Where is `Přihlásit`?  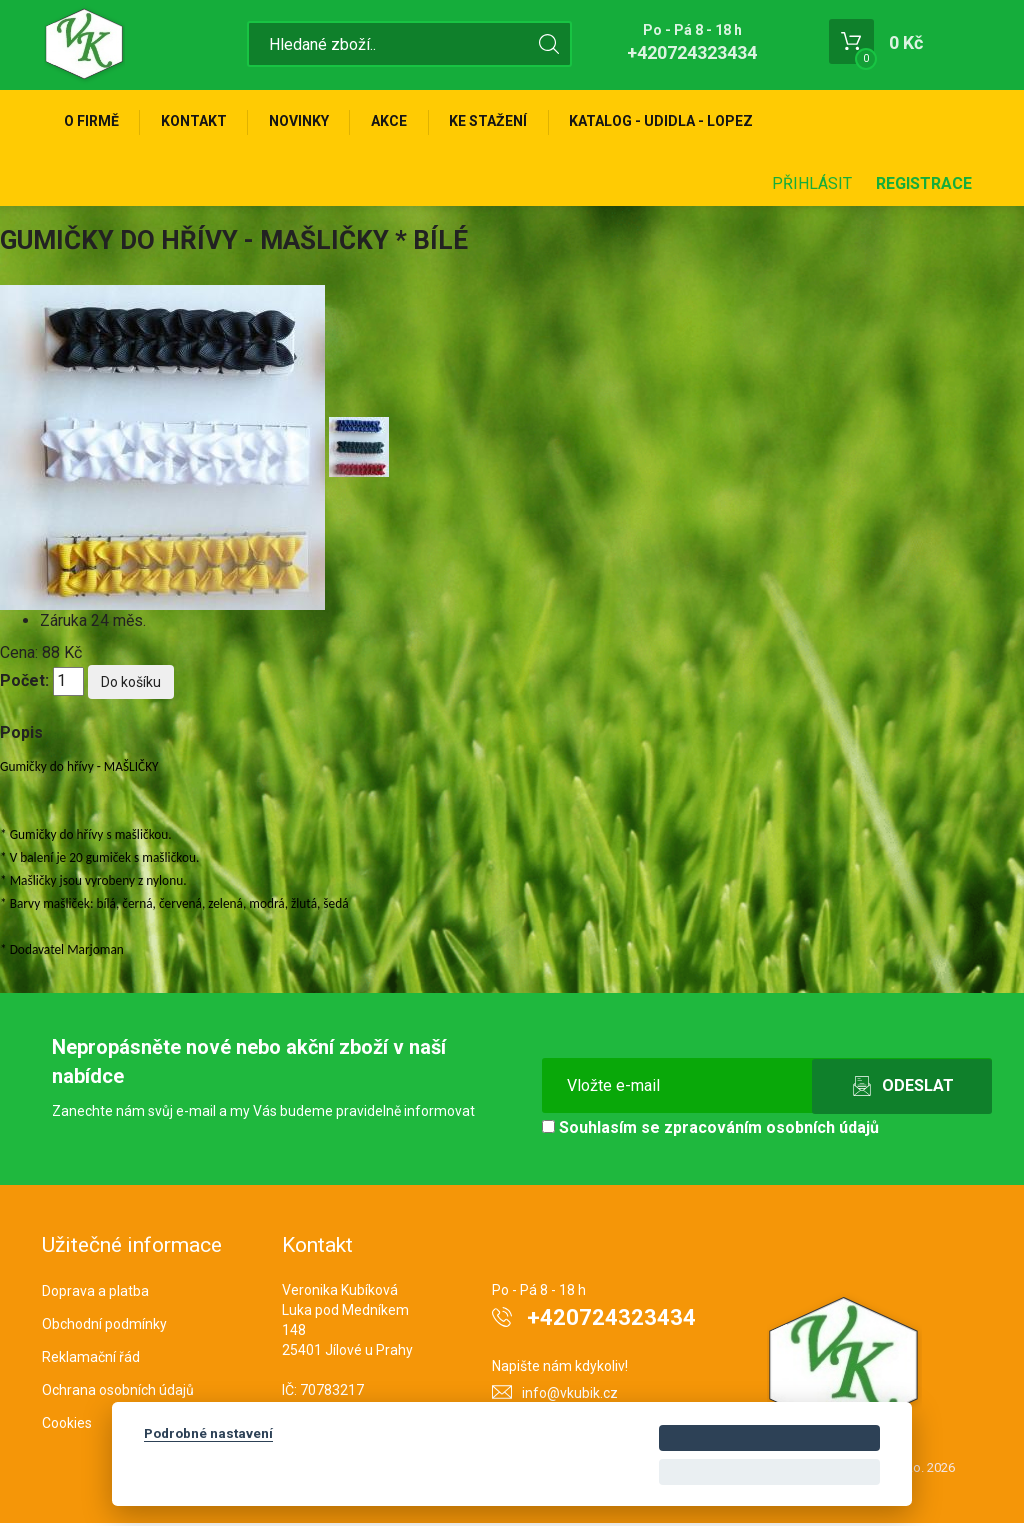
Přihlásit is located at coordinates (812, 186).